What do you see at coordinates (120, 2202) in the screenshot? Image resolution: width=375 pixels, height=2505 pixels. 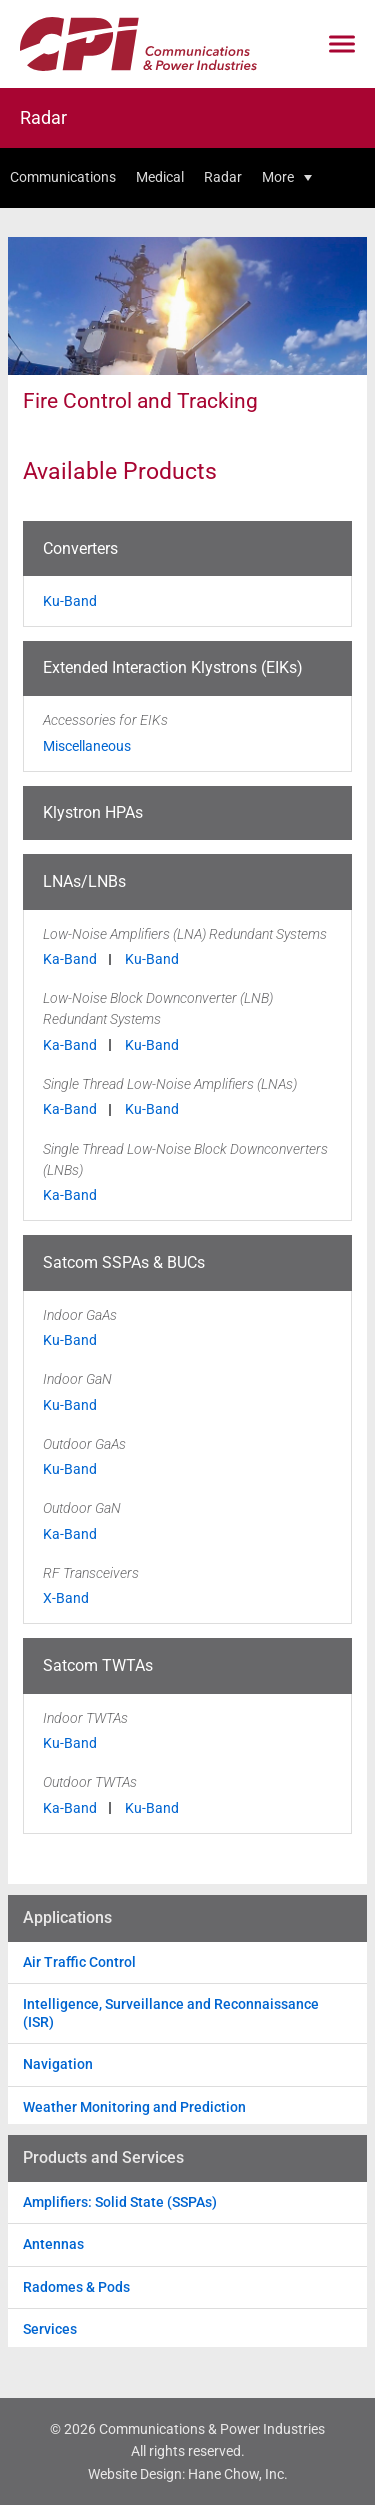 I see `Amplifiers: Solid State (SSPAs)` at bounding box center [120, 2202].